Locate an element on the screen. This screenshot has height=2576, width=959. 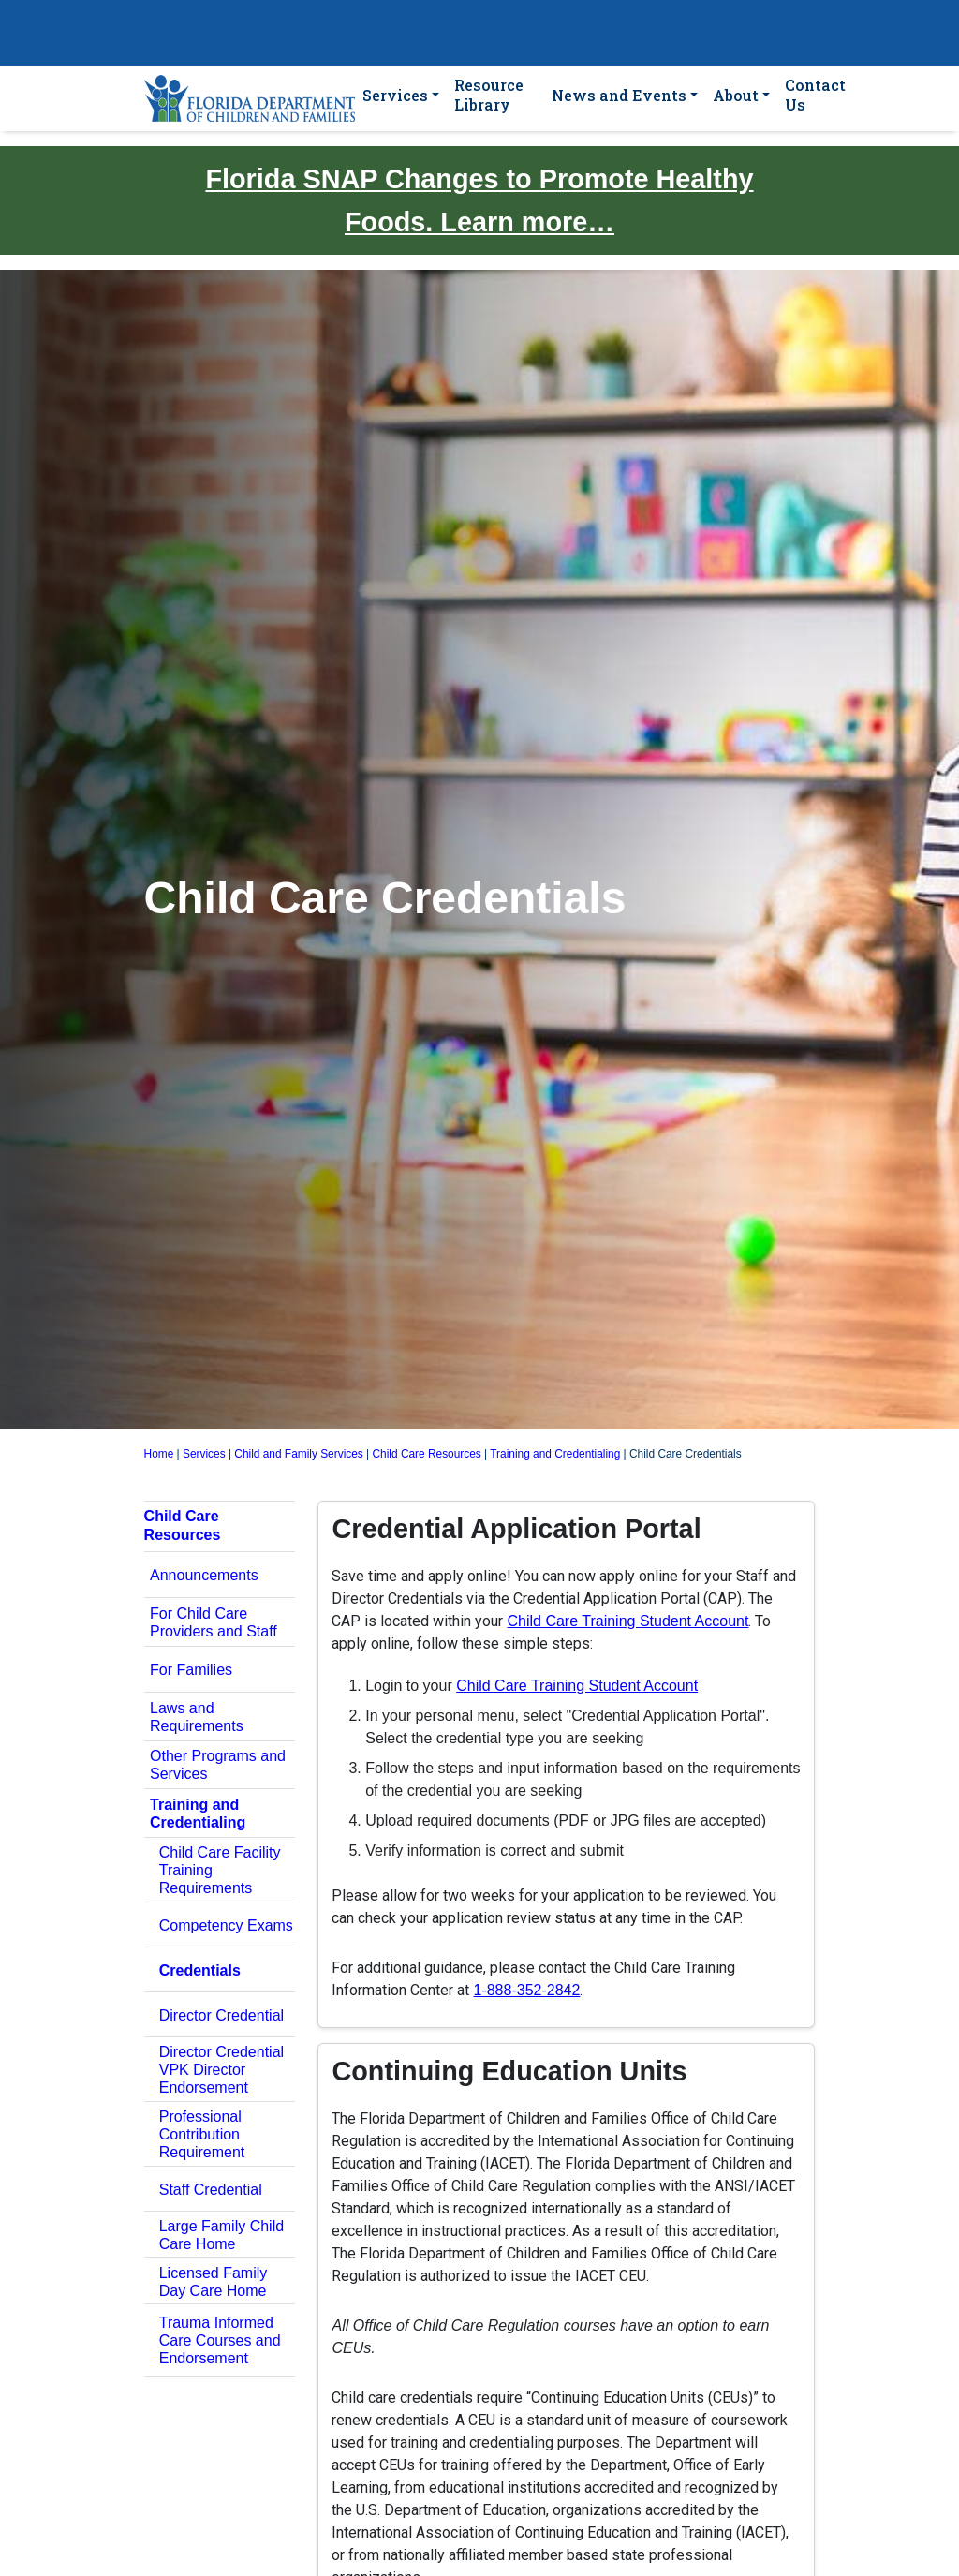
Professional Contribution Requirement is located at coordinates (202, 2134).